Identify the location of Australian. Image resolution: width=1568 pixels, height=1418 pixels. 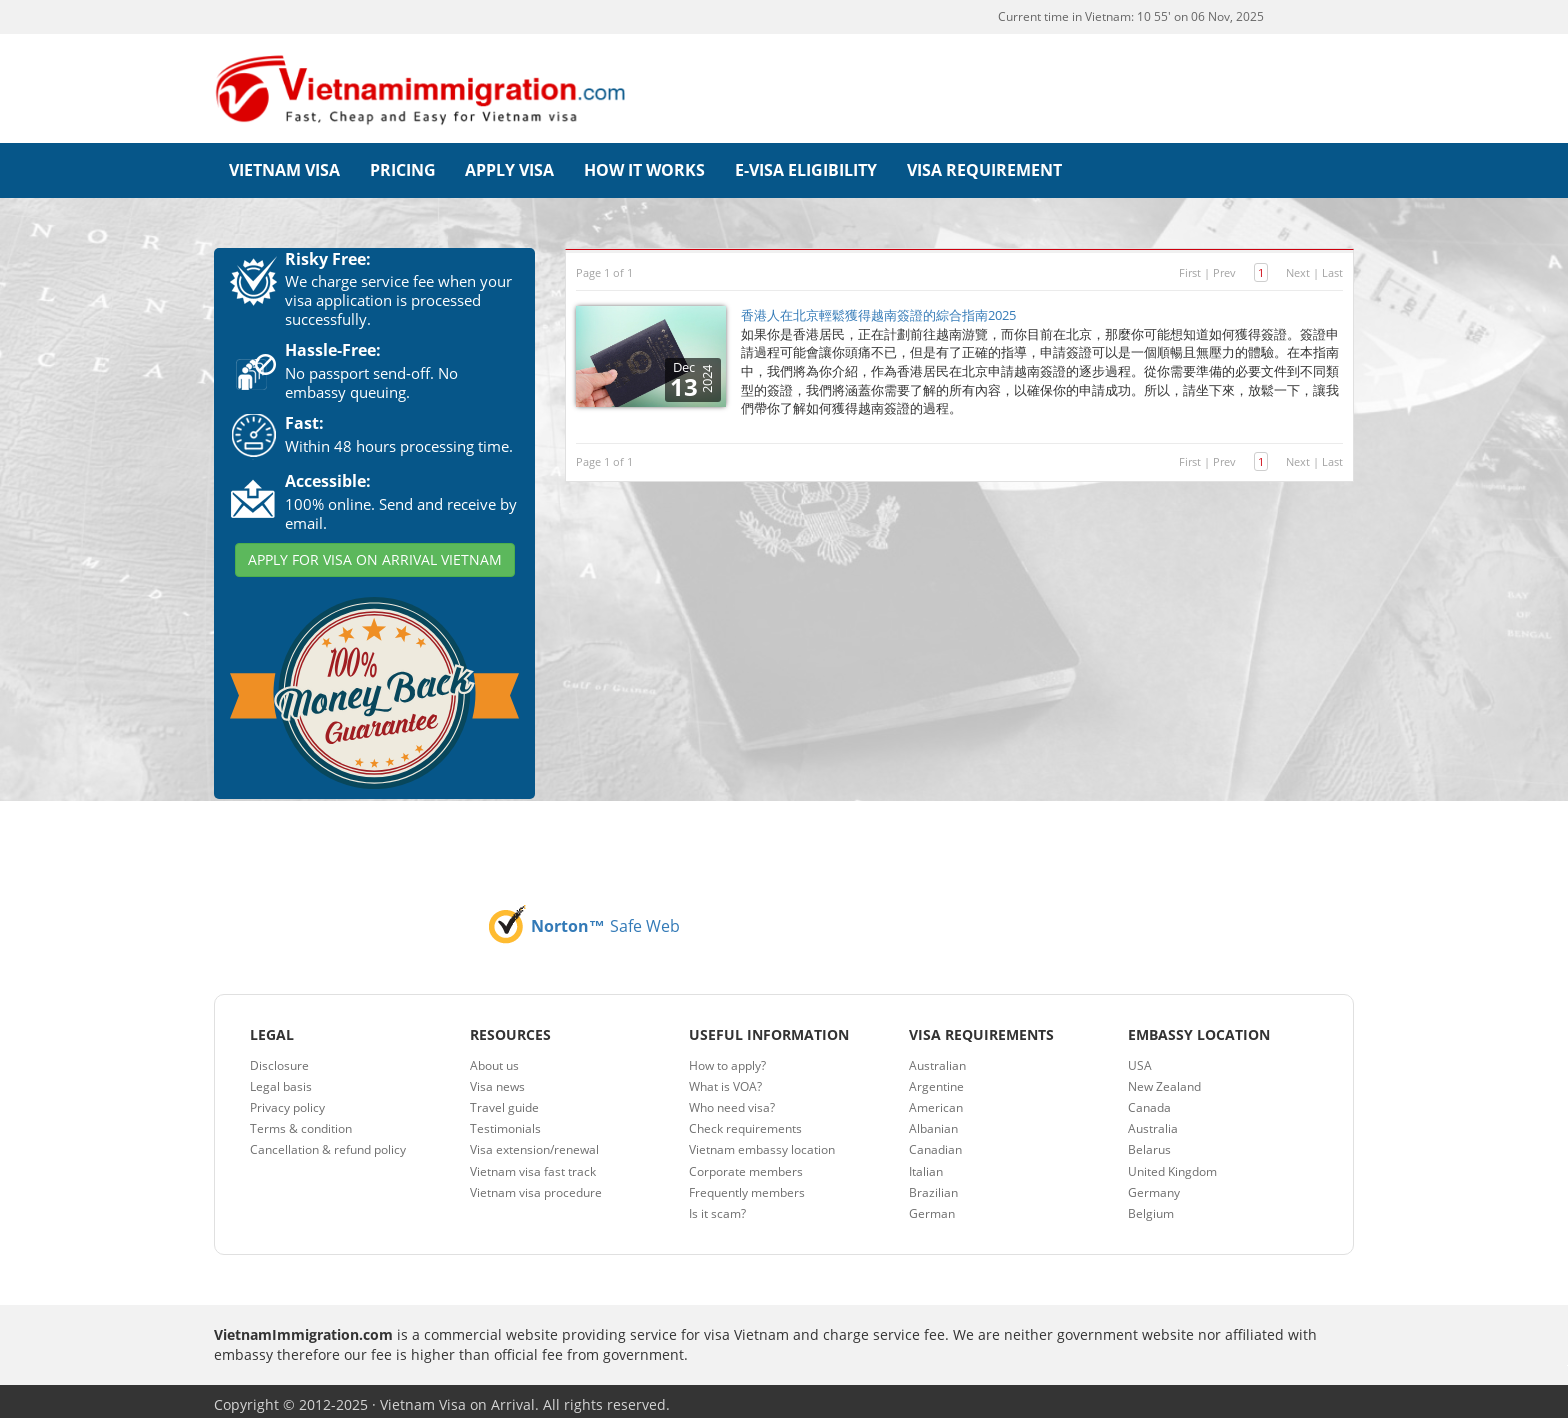
(937, 1057).